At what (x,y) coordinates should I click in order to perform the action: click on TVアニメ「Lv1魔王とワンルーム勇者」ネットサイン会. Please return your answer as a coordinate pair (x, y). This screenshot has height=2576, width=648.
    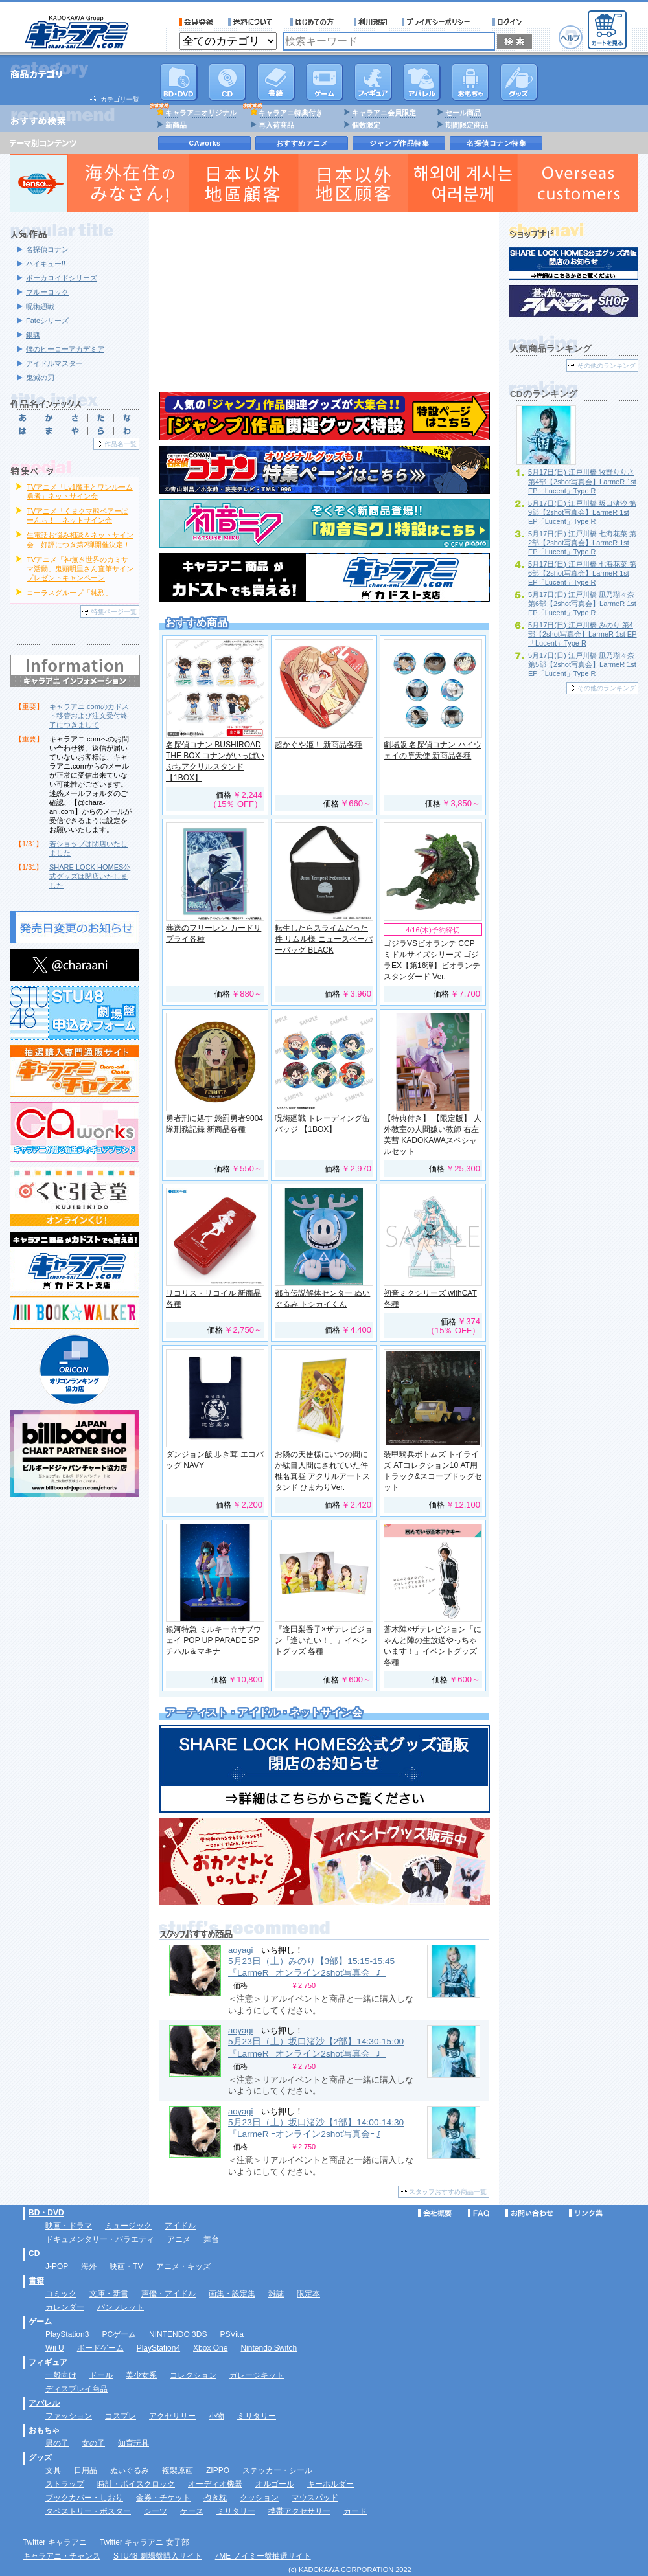
    Looking at the image, I should click on (80, 491).